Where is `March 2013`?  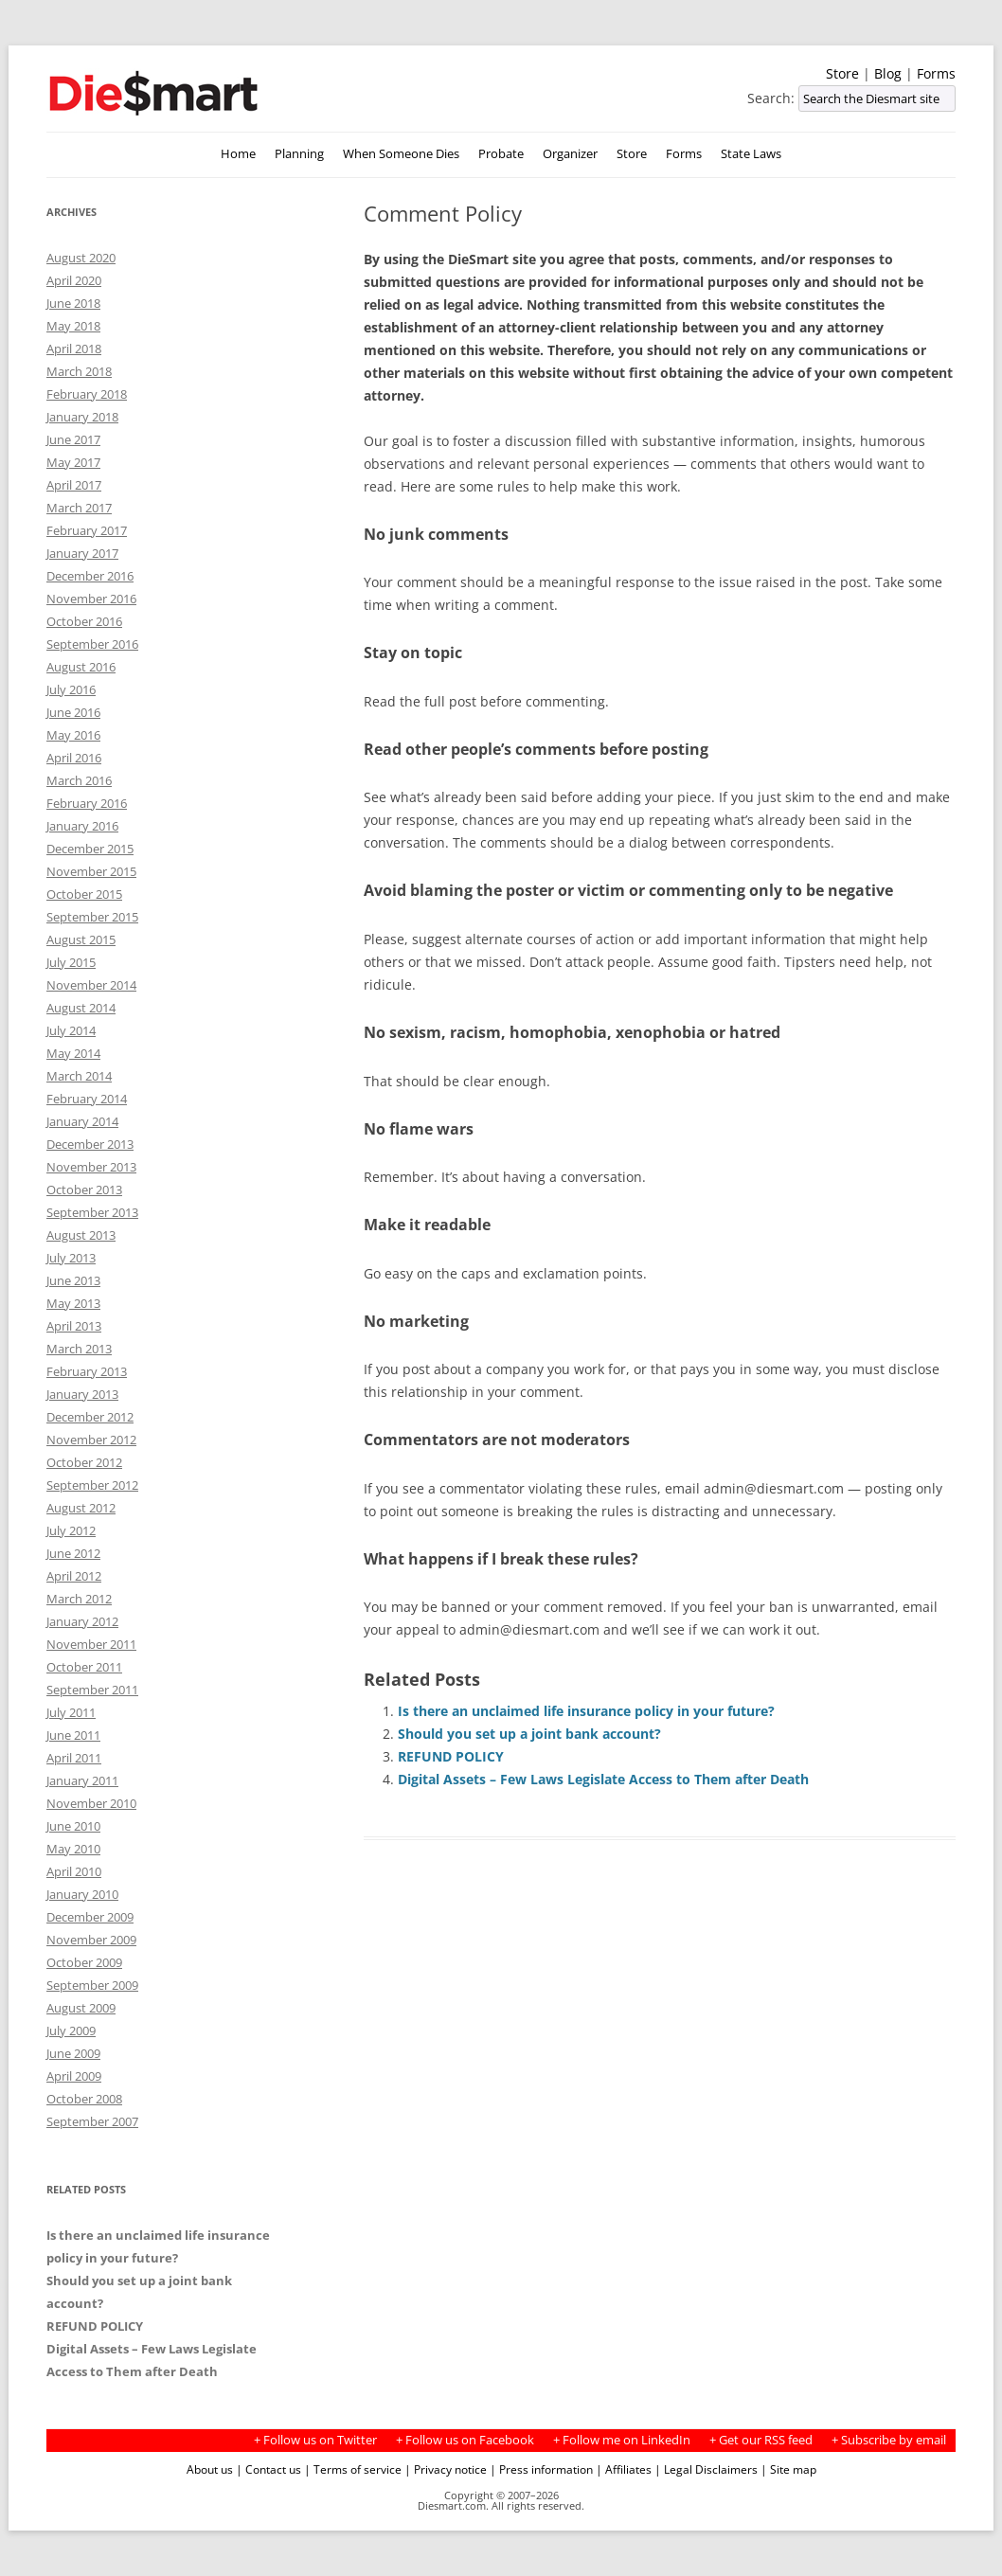 March 2013 is located at coordinates (79, 1348).